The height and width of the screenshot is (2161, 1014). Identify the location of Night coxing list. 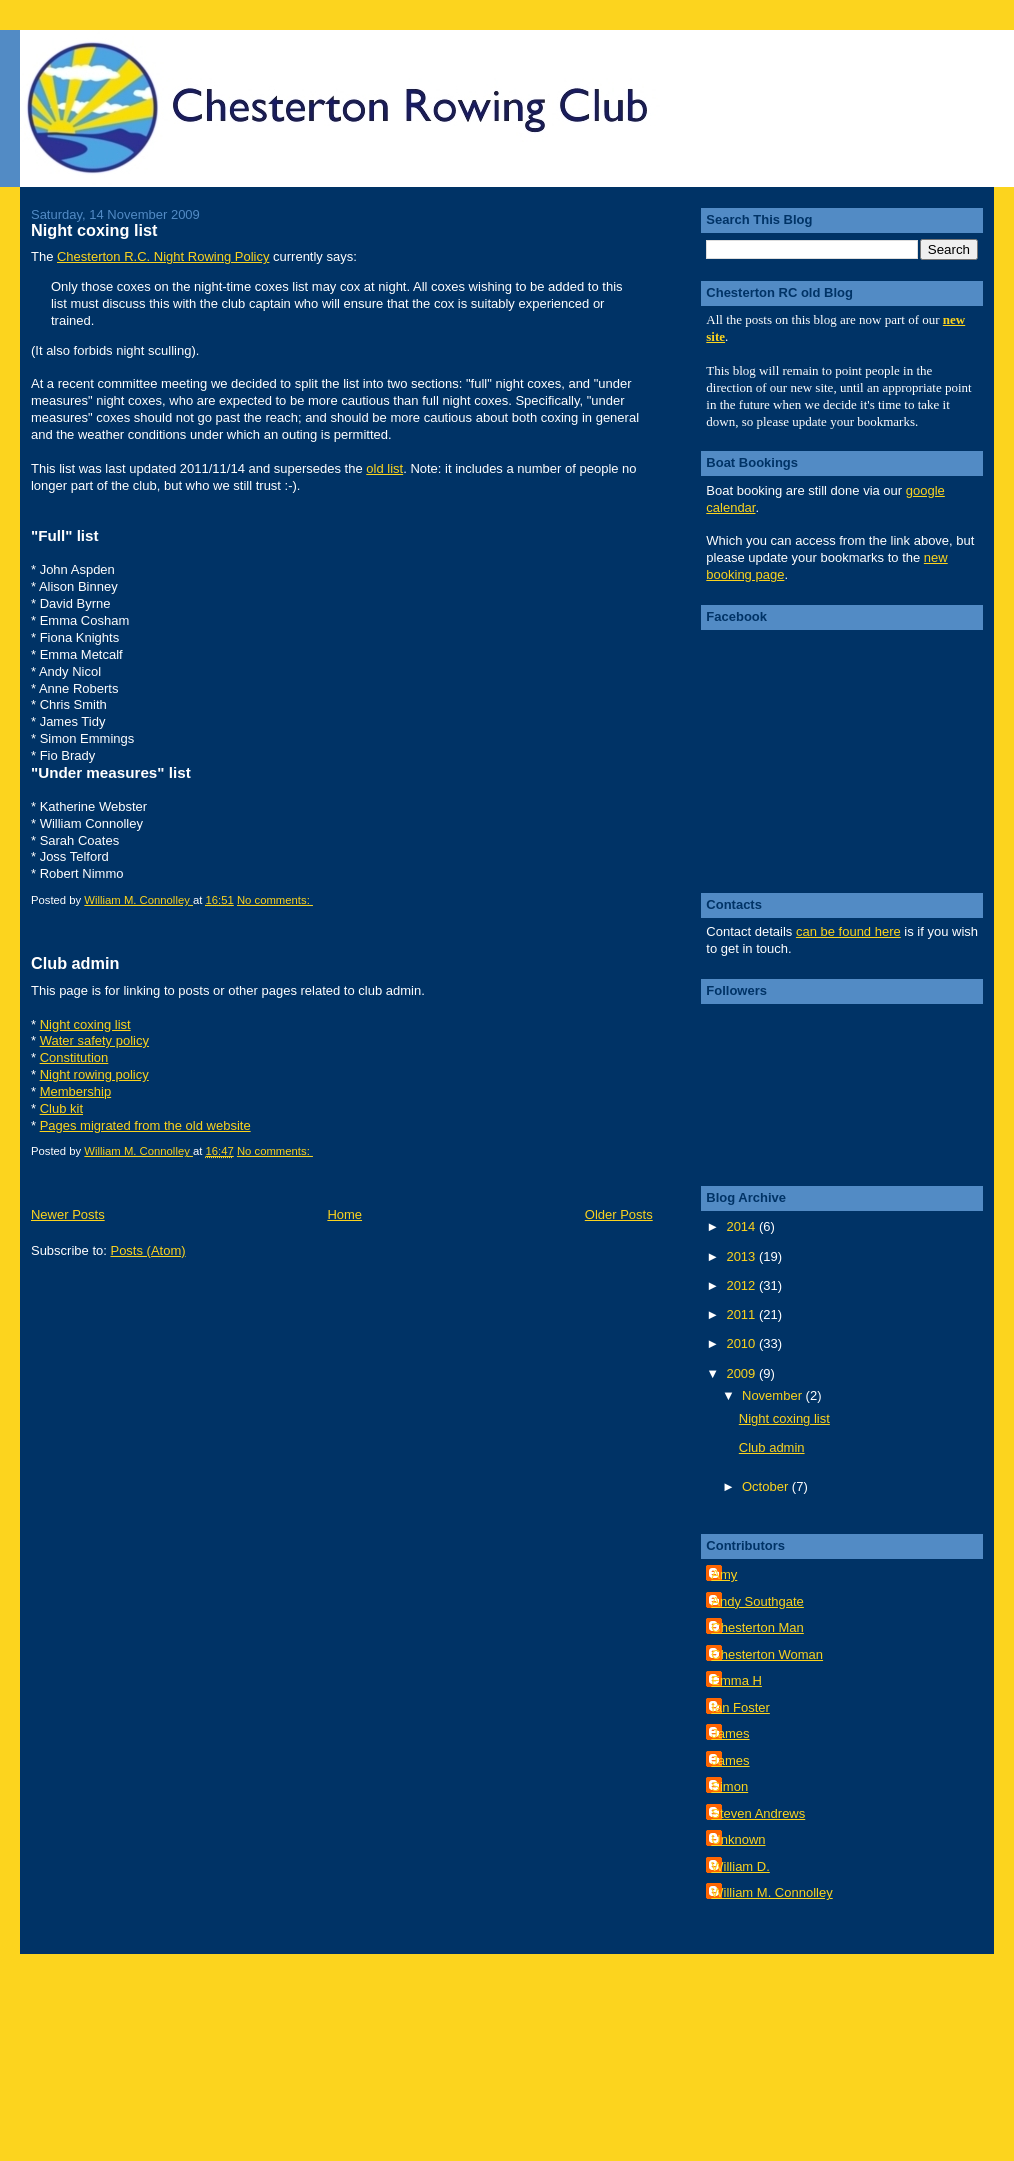
(94, 230).